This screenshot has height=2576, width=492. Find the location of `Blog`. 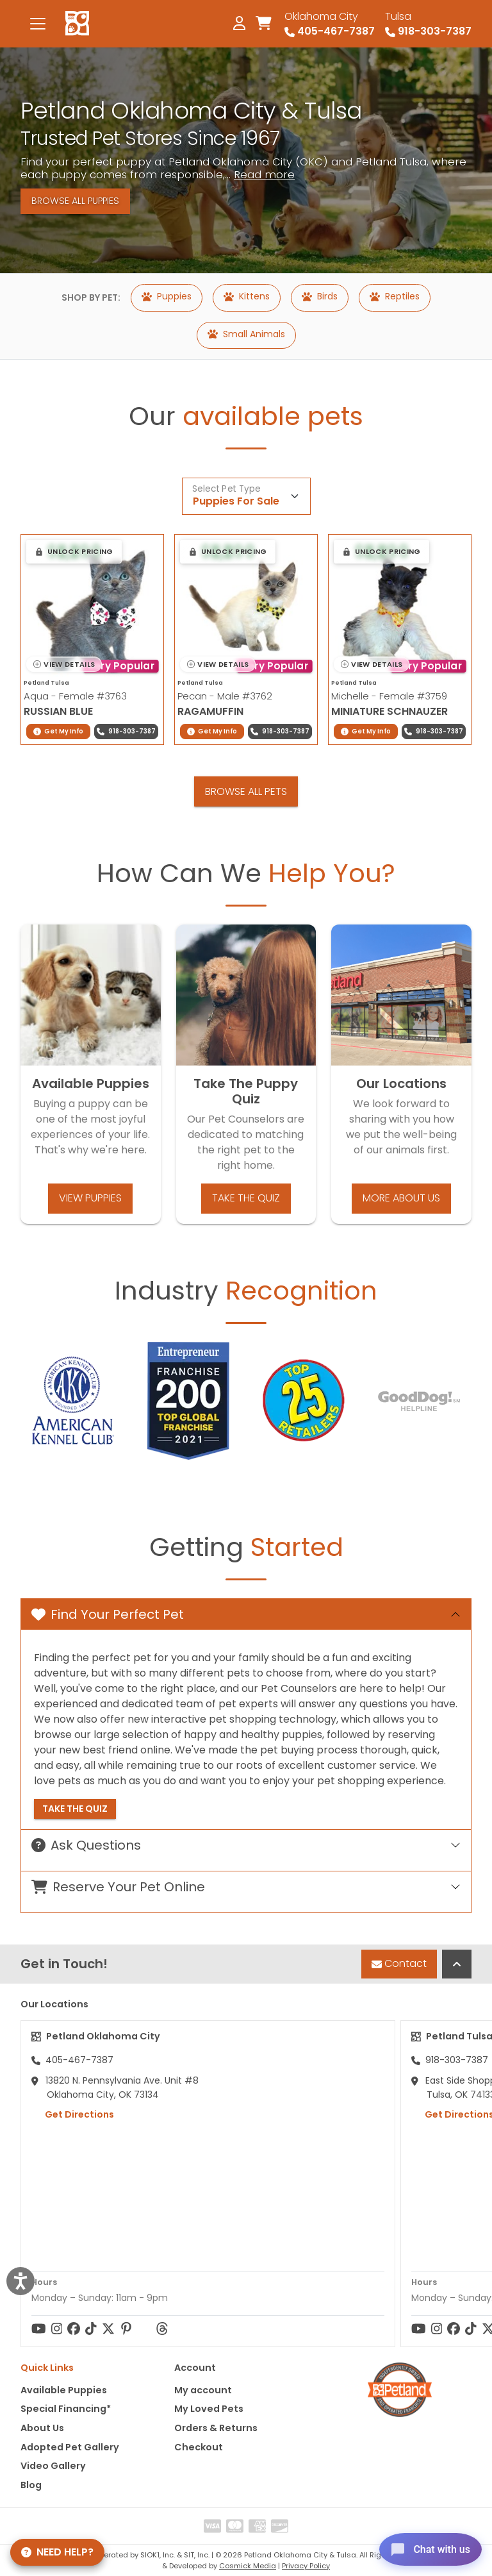

Blog is located at coordinates (31, 2485).